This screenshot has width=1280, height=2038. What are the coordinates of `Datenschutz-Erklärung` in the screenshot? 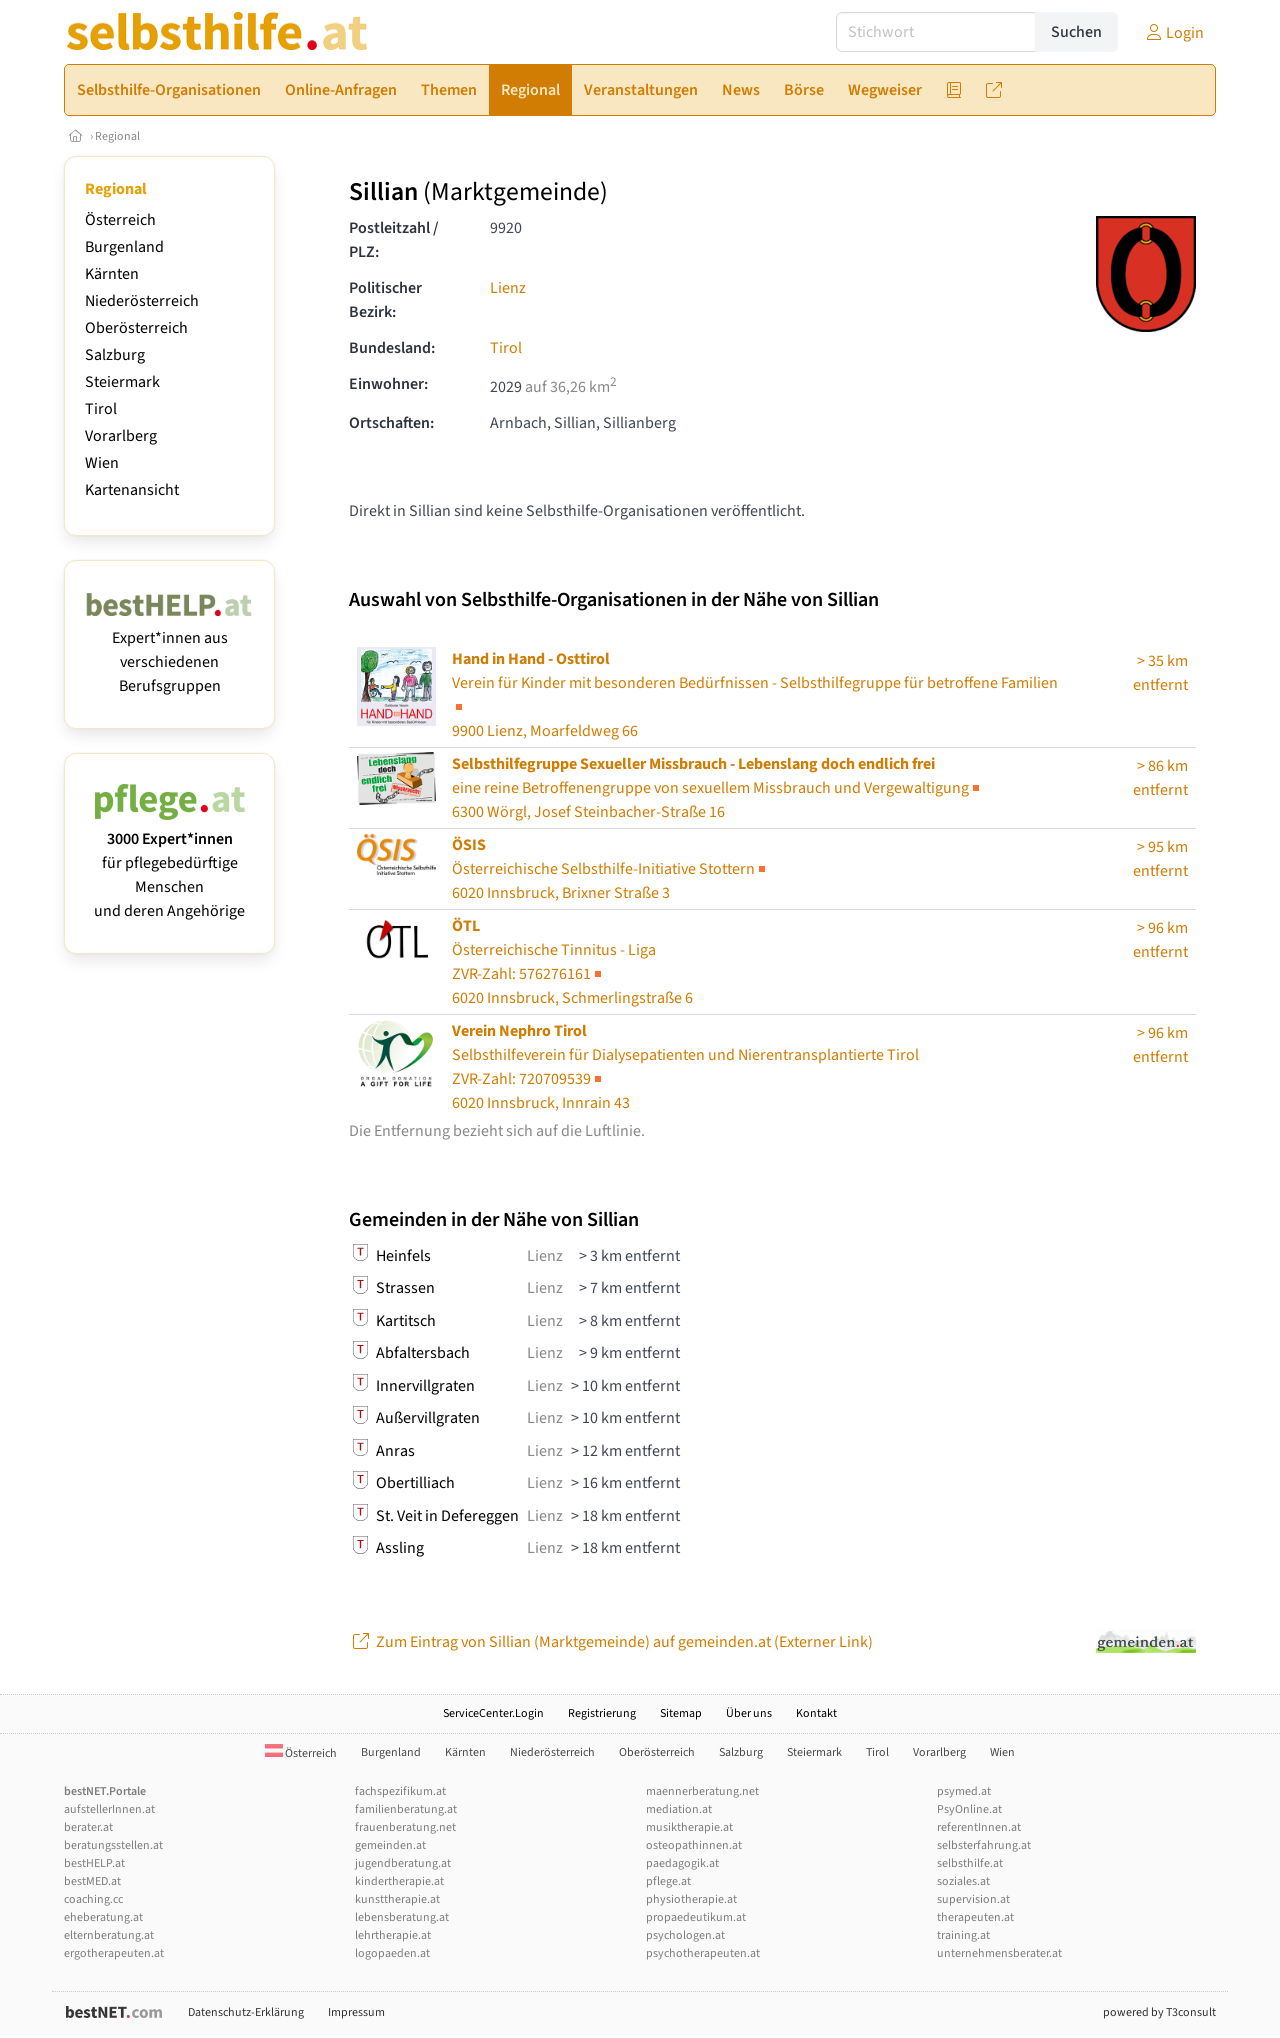 It's located at (246, 2012).